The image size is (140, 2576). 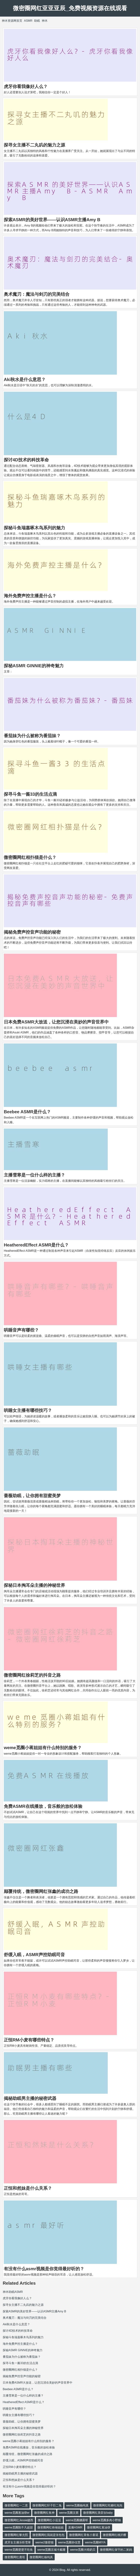 What do you see at coordinates (43, 1747) in the screenshot?
I see `weme觅圈小蒋姐姐有什么特别的服务？` at bounding box center [43, 1747].